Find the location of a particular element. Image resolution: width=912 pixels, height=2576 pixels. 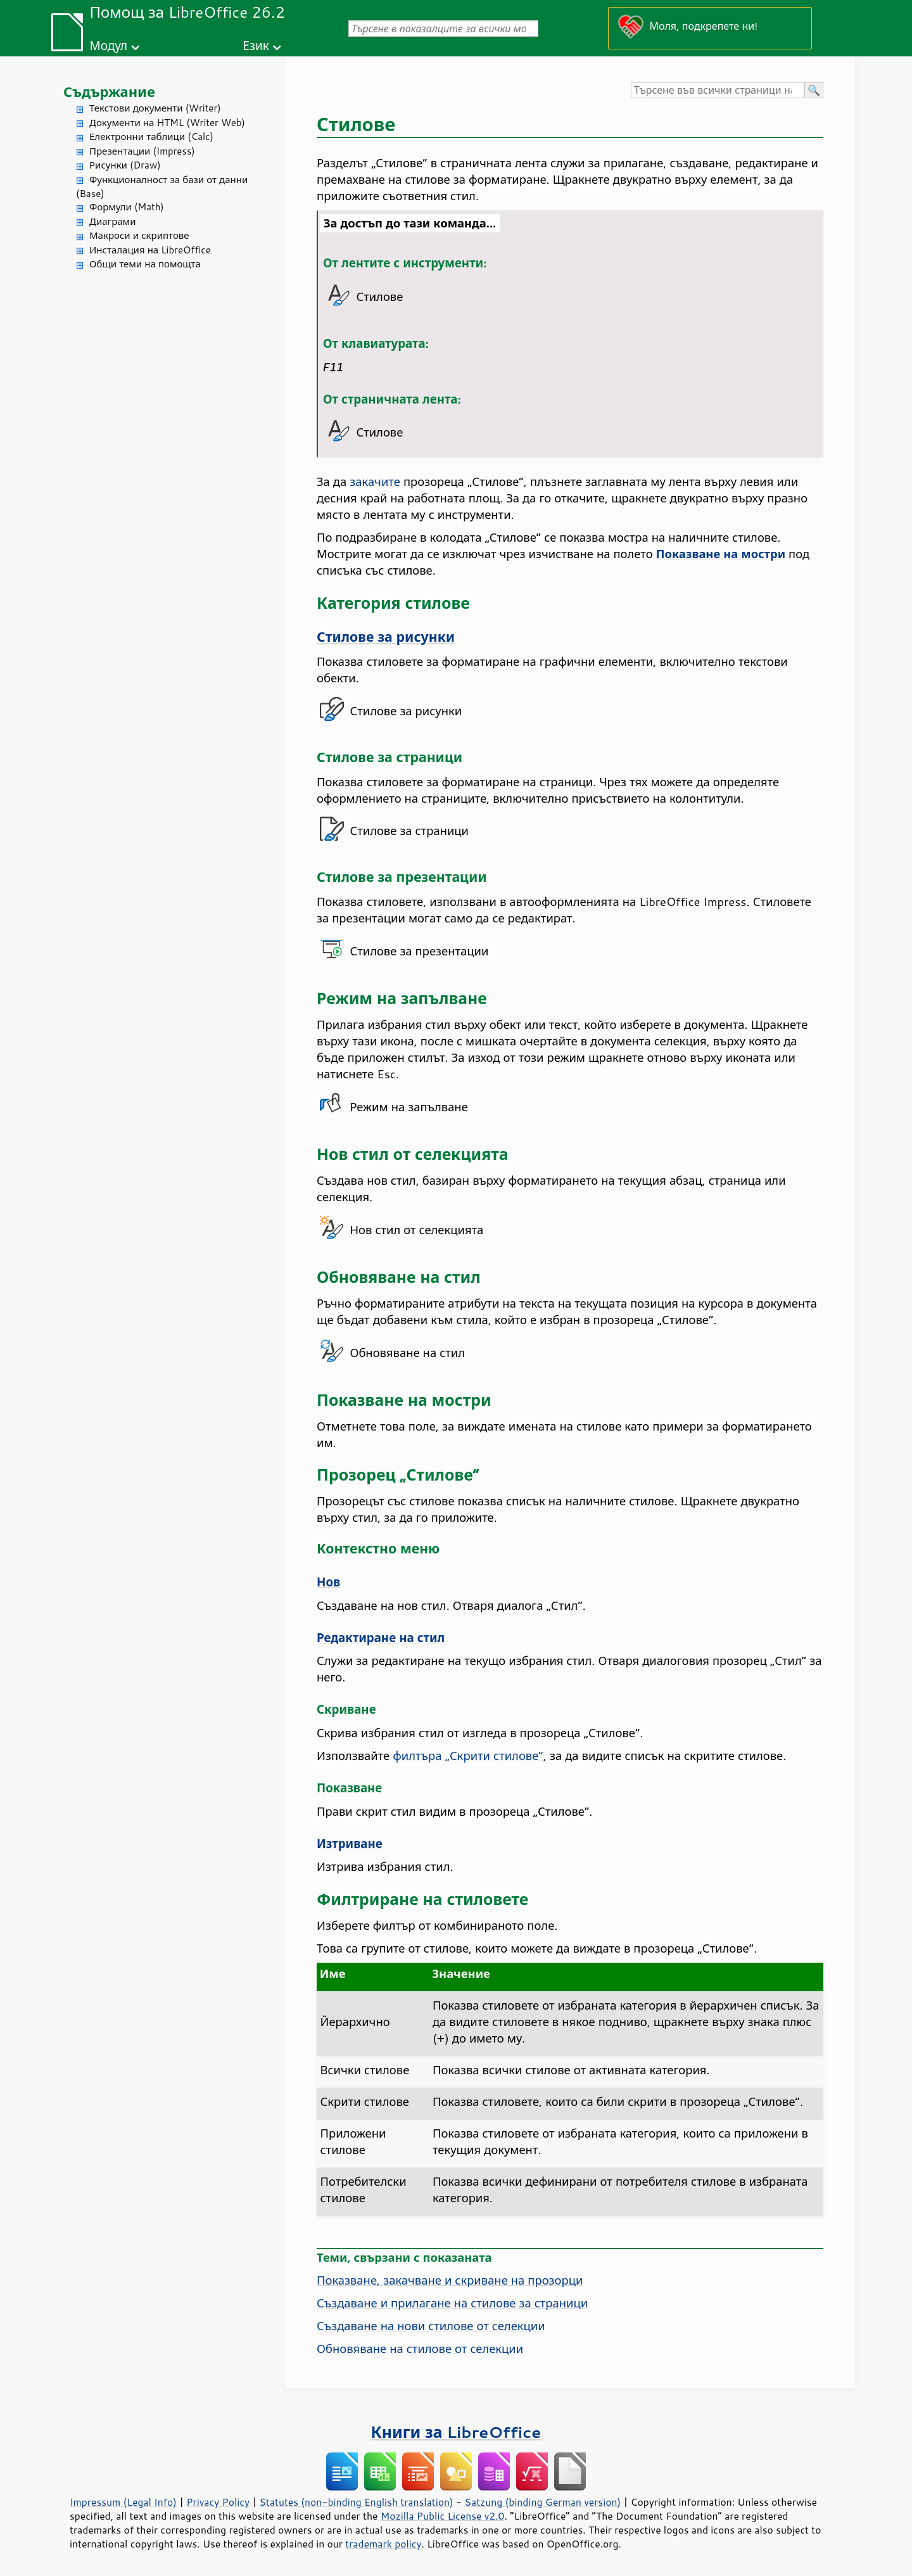

trademark policy is located at coordinates (383, 2544).